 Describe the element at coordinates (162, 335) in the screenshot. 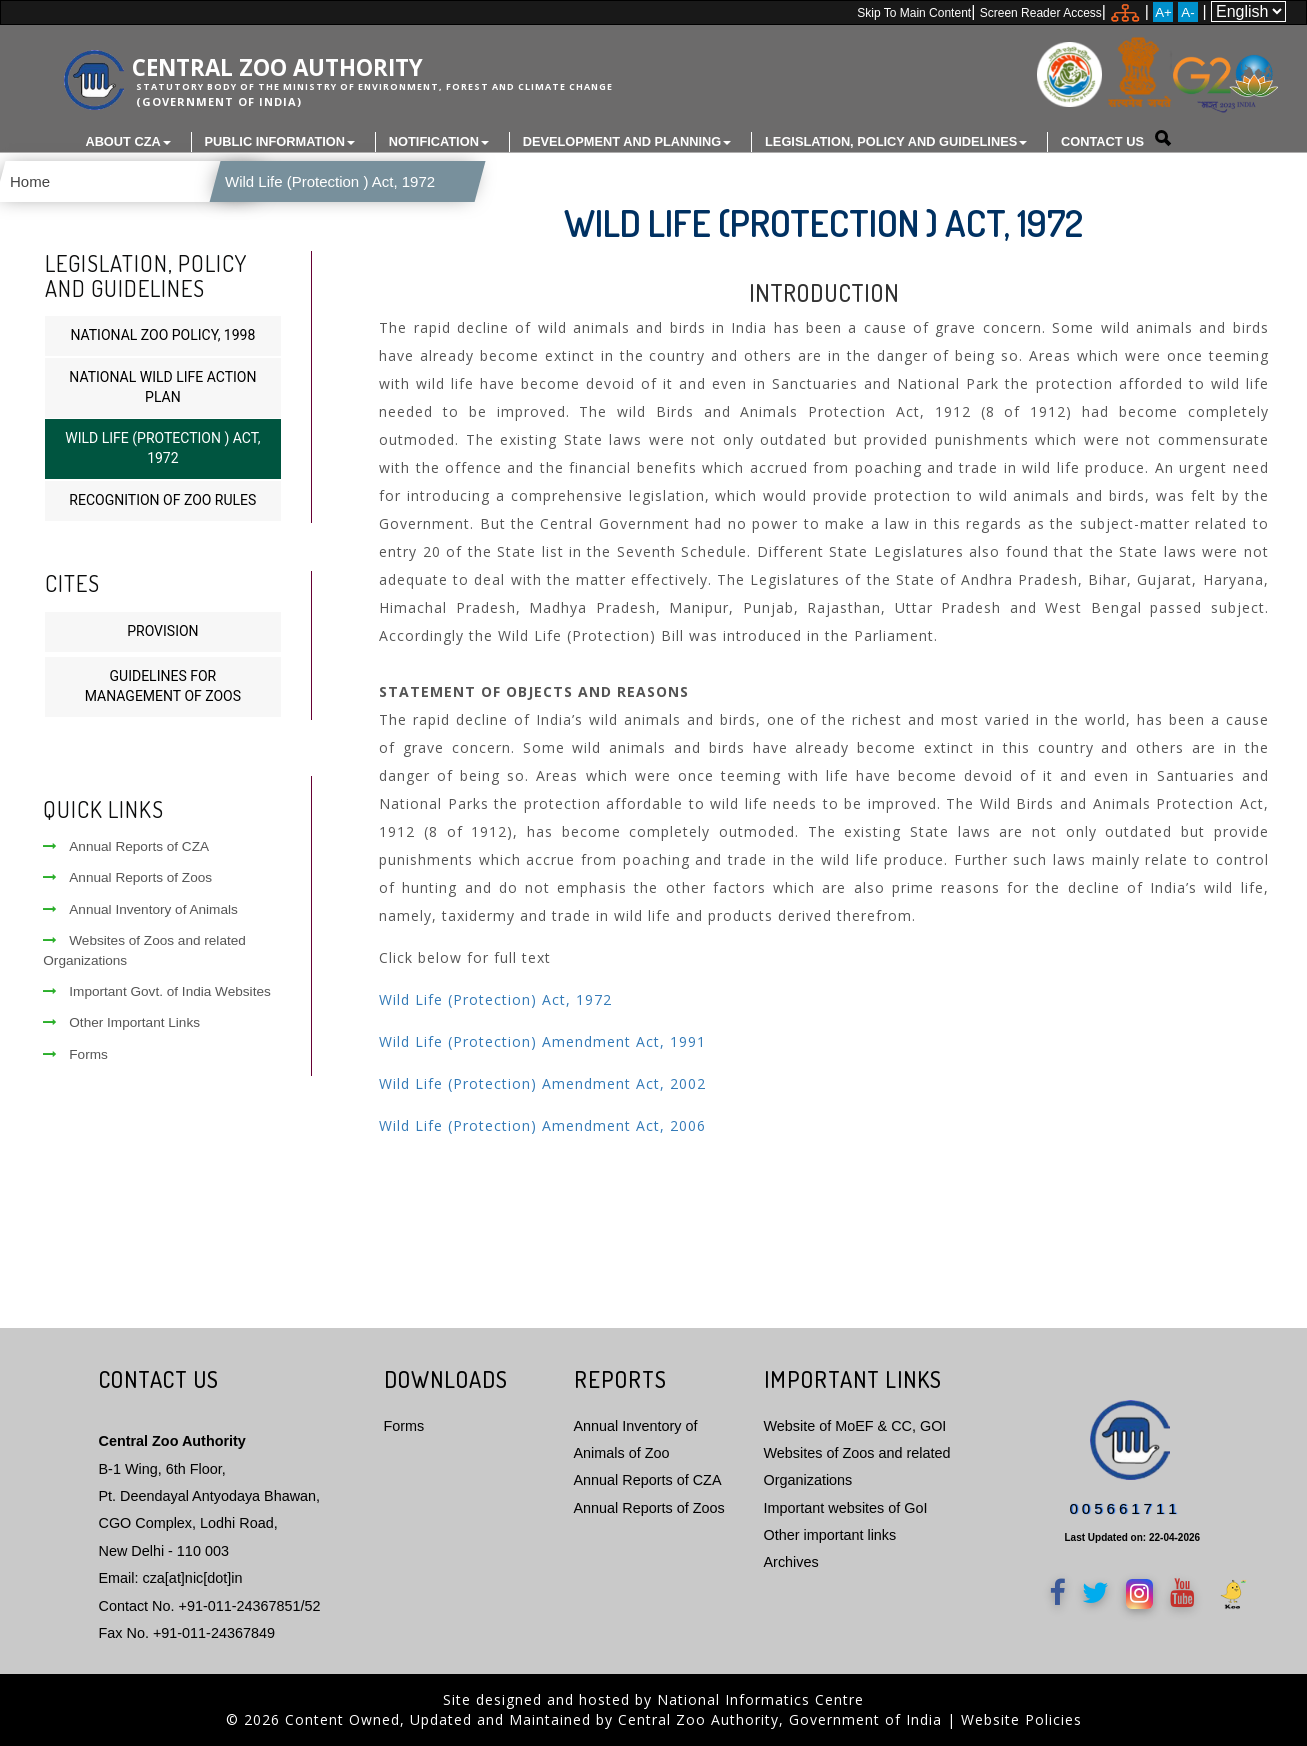

I see `National Zoo Policy, 1998` at that location.